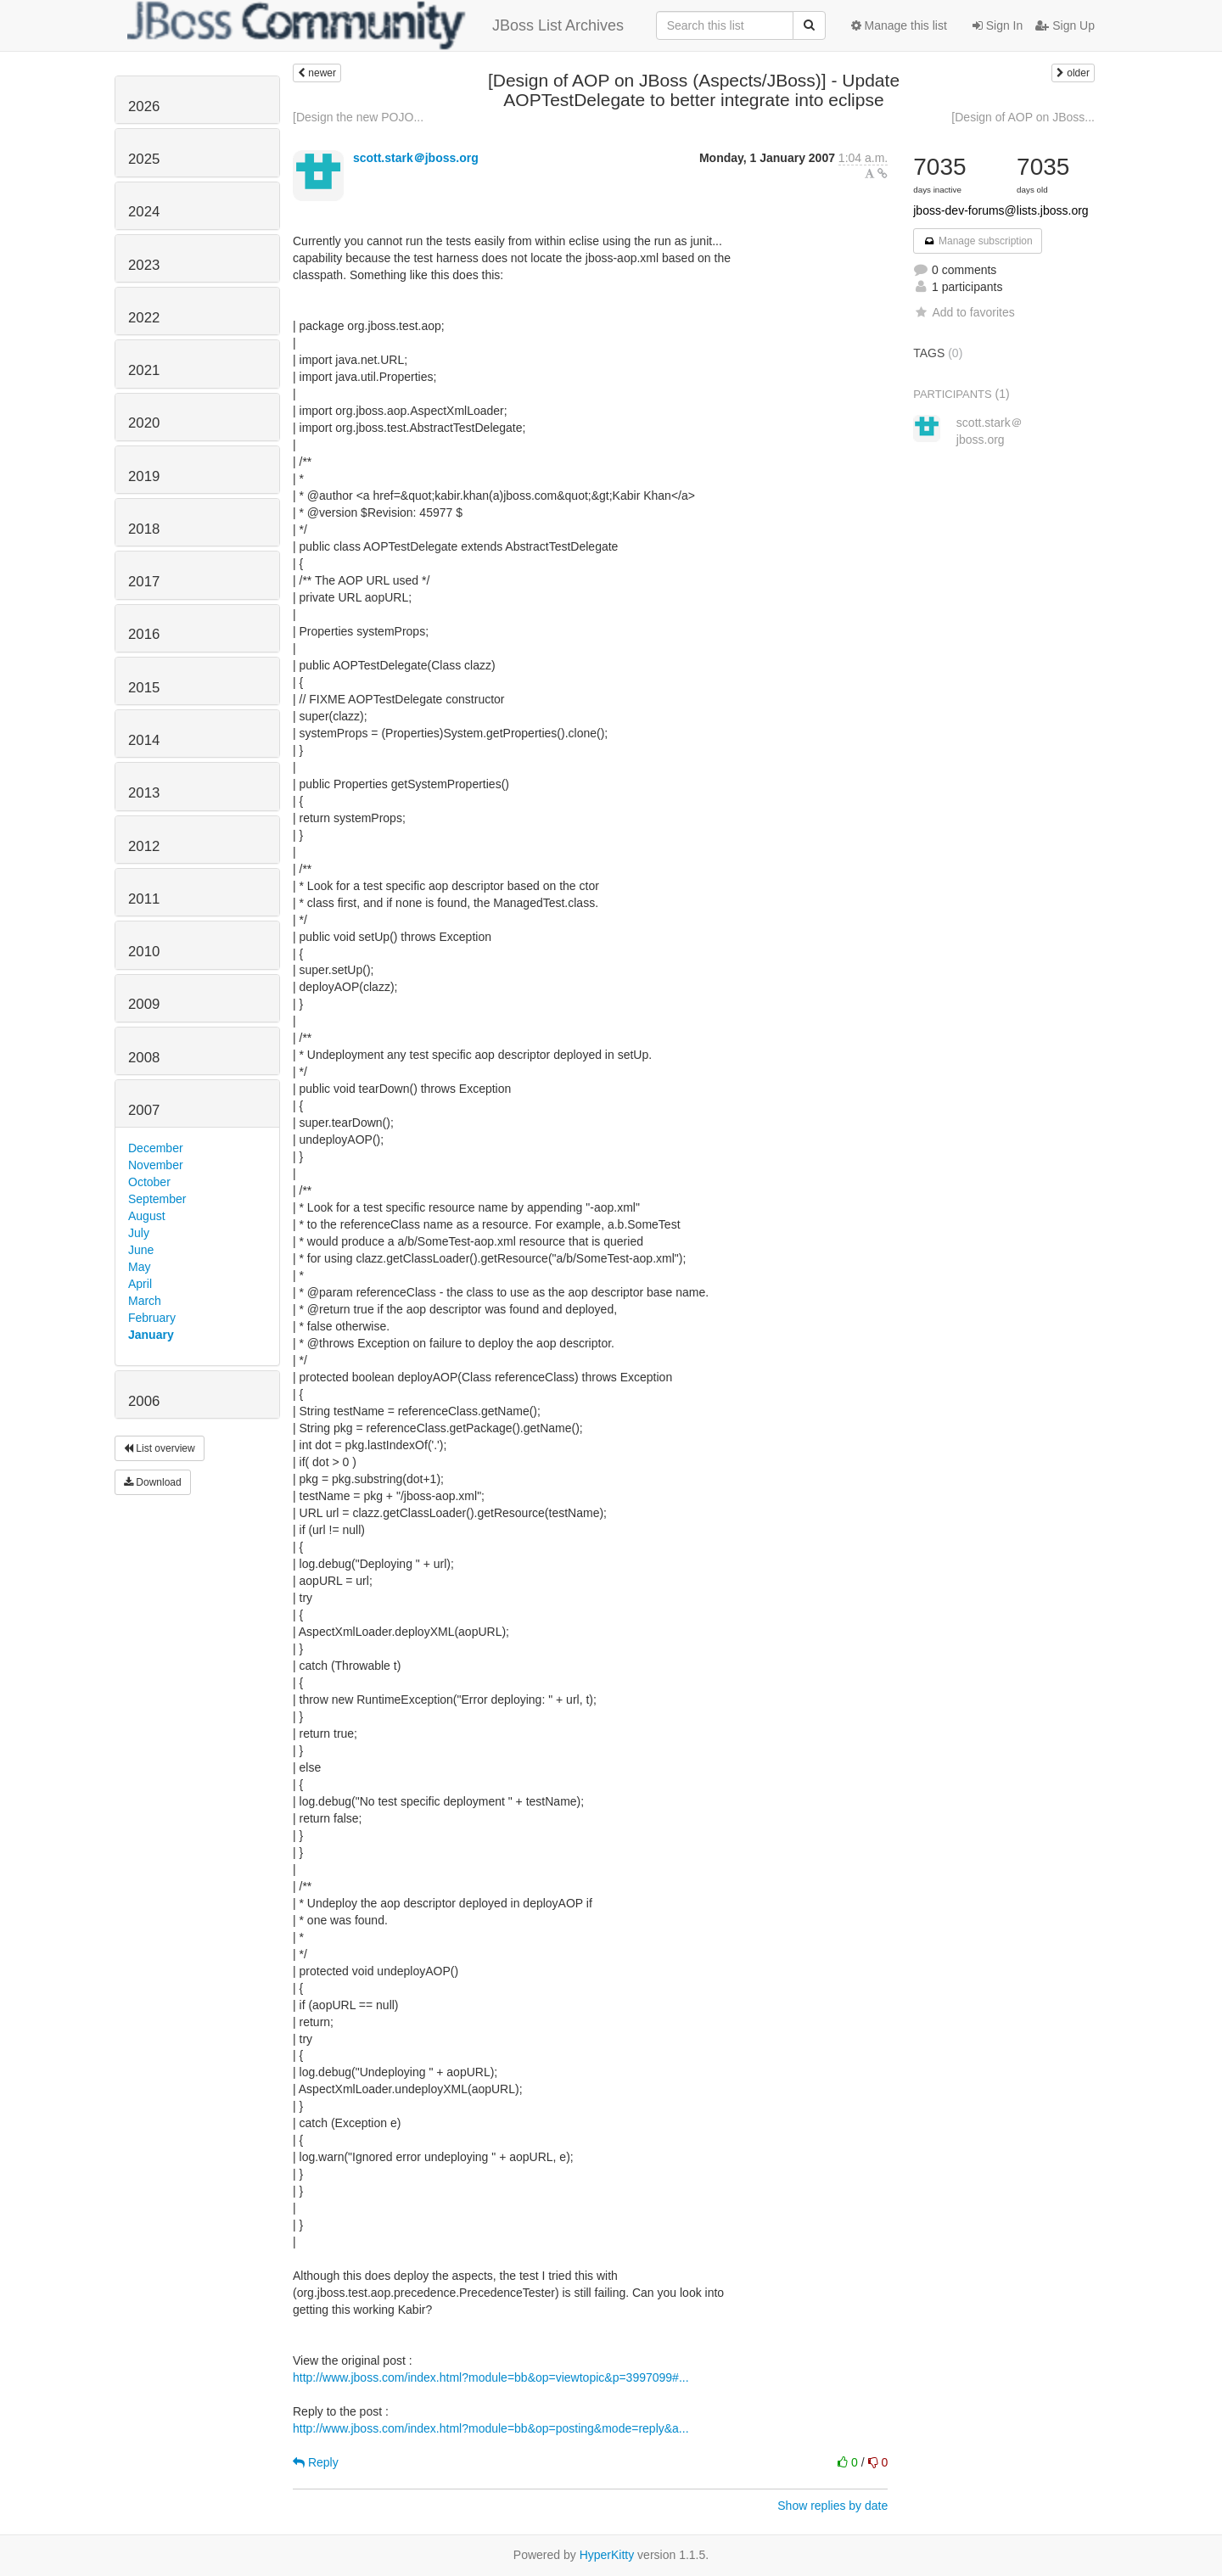  I want to click on March, so click(144, 1301).